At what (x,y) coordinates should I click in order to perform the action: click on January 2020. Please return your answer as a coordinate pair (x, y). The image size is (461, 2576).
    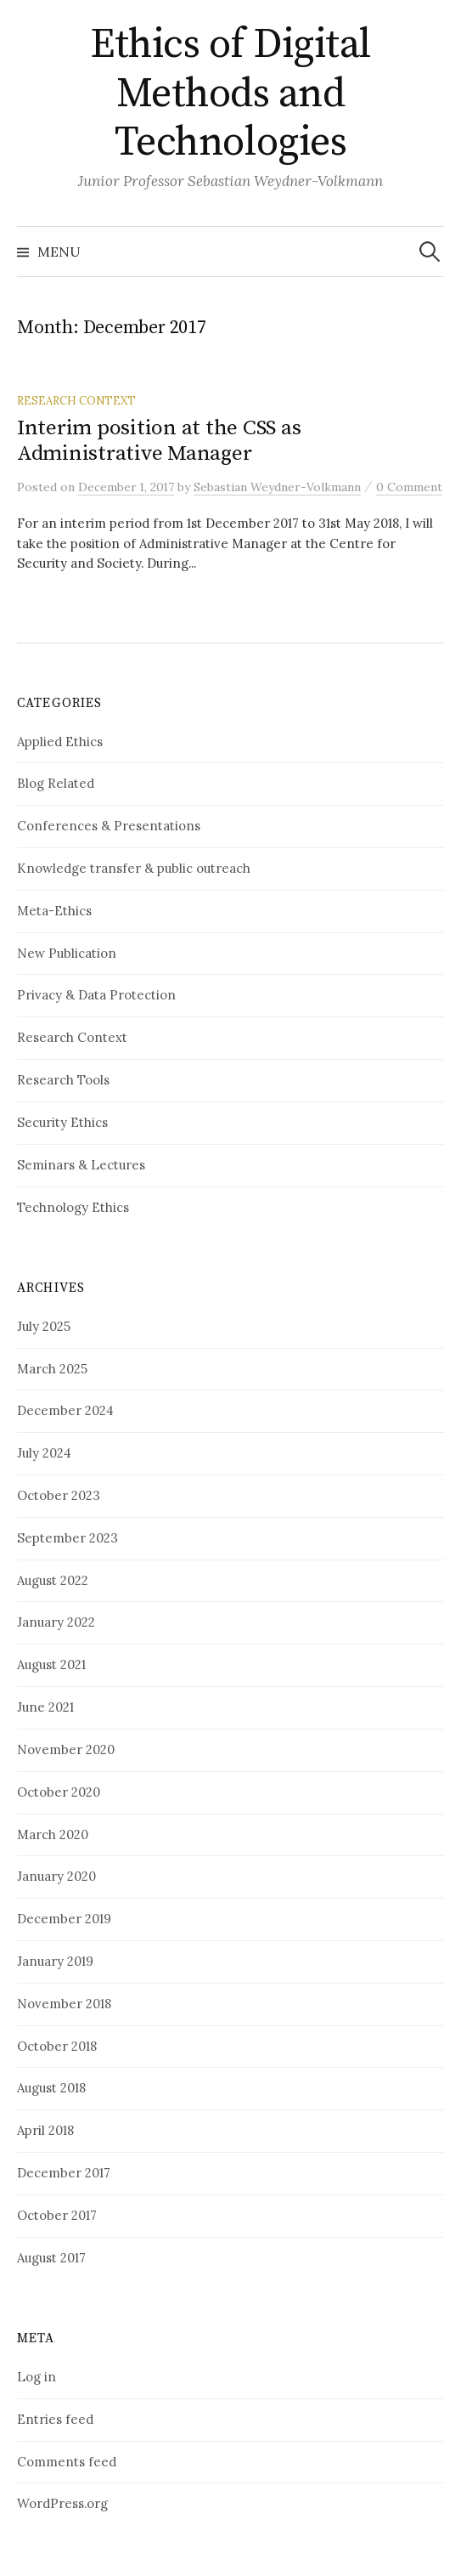
    Looking at the image, I should click on (56, 1876).